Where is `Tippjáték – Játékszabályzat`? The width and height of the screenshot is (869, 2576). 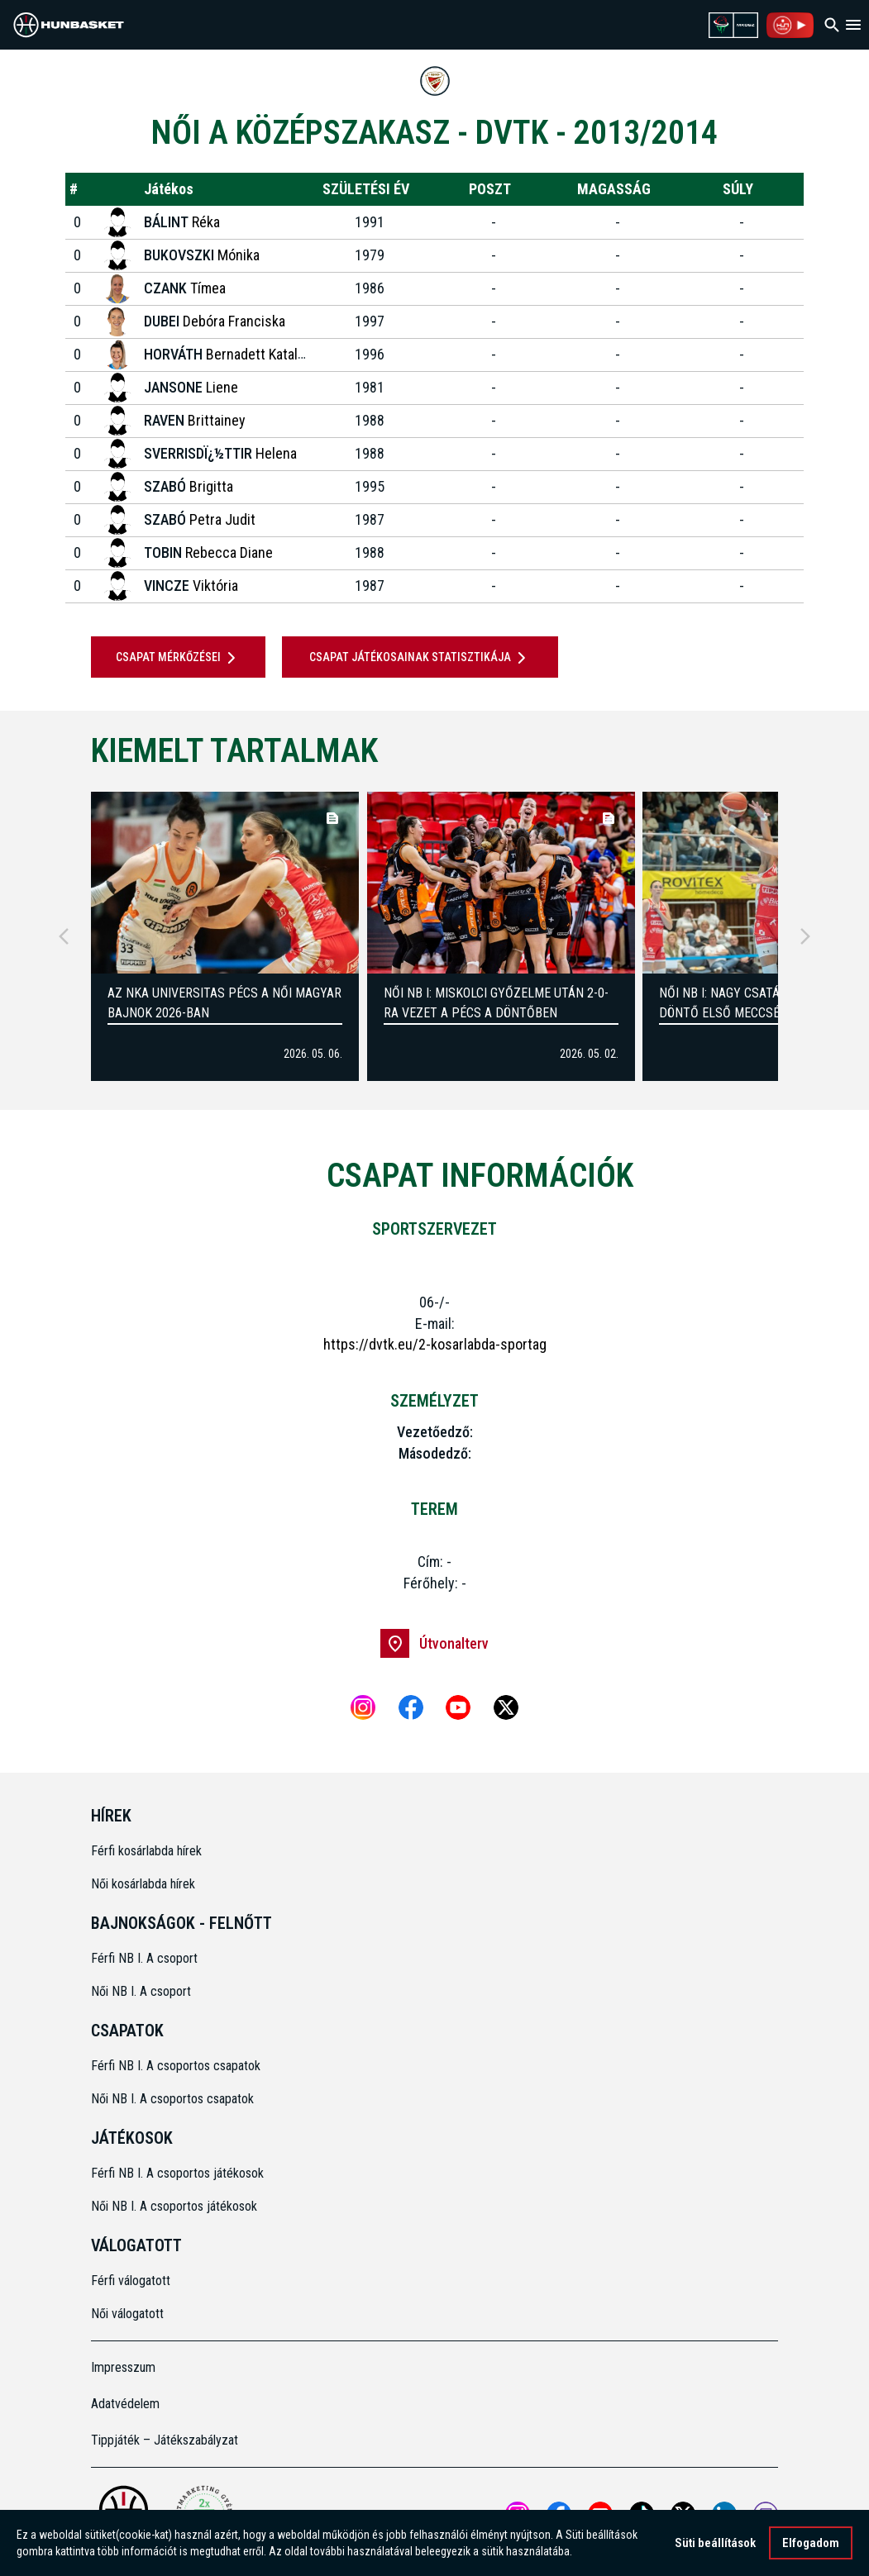 Tippjáték – Játékszabályzat is located at coordinates (164, 2440).